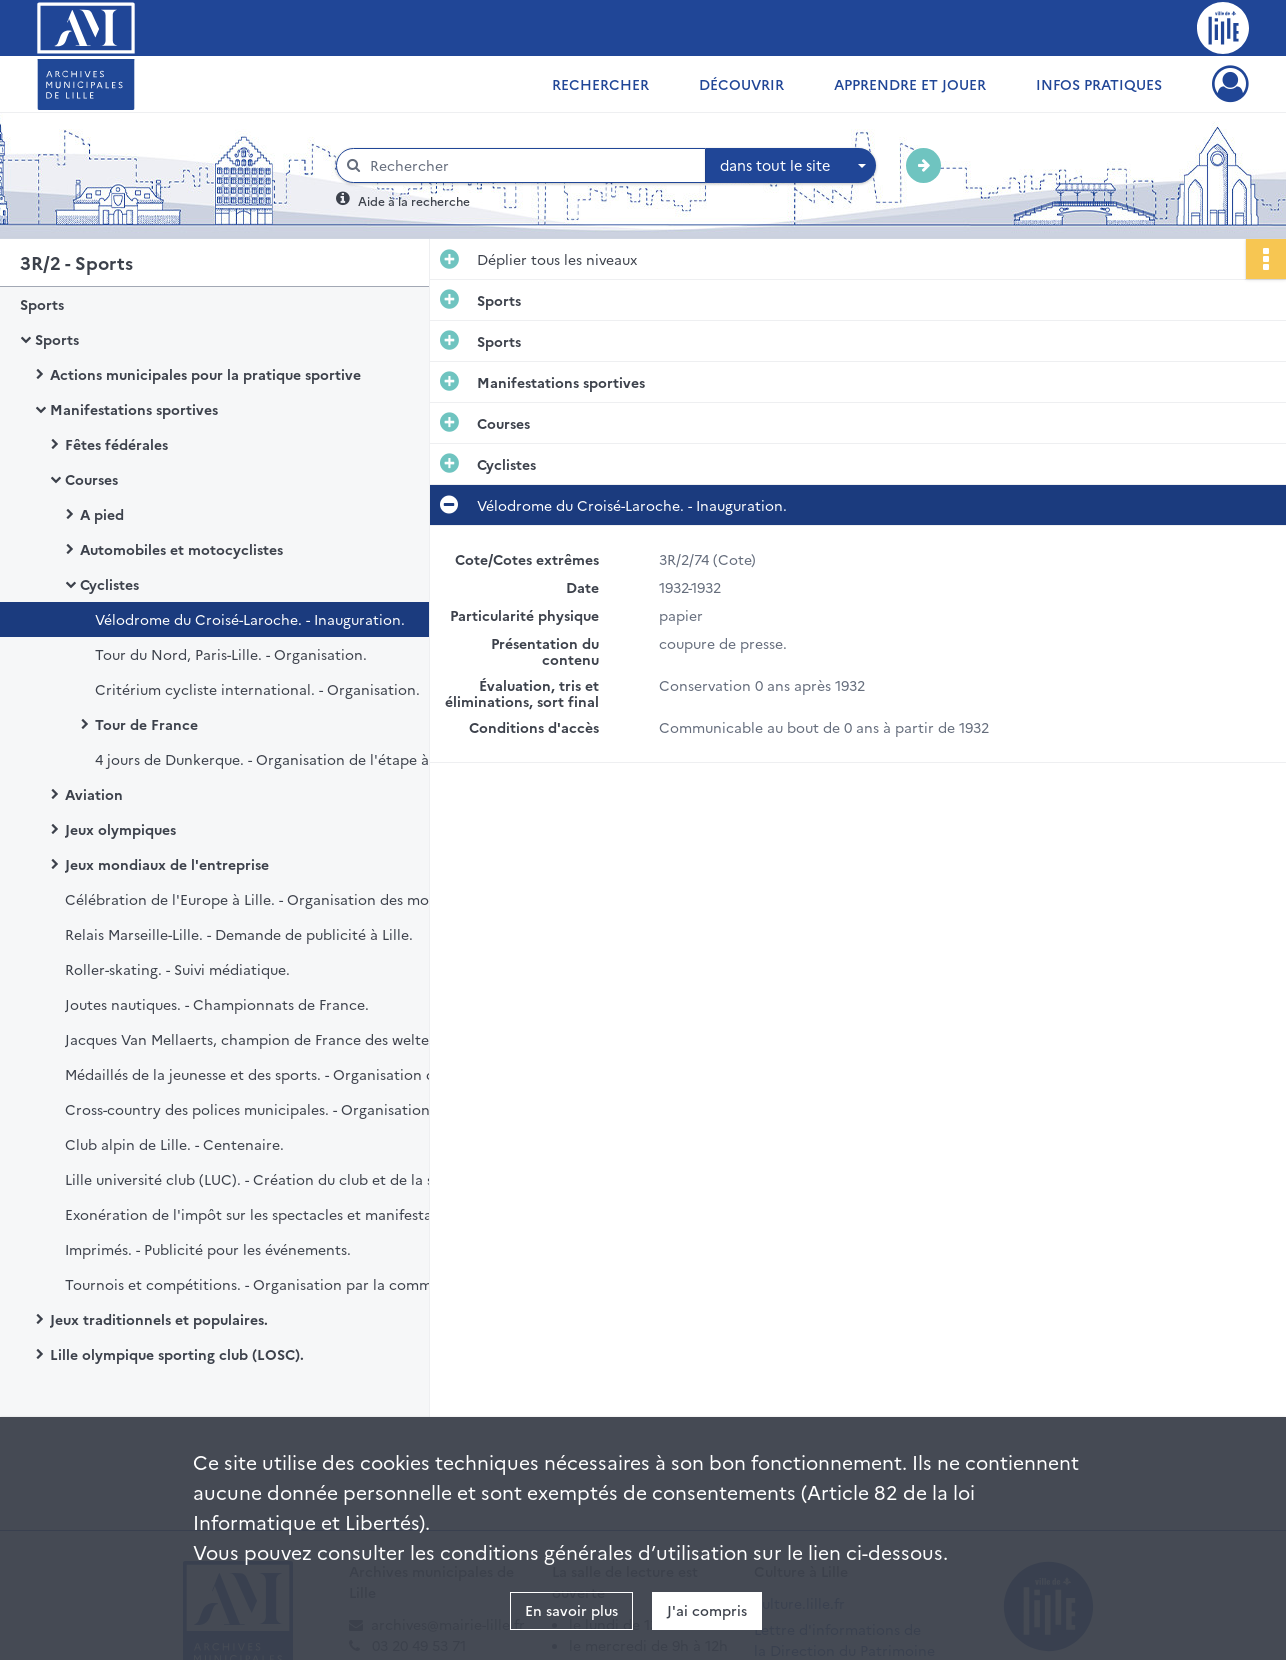  What do you see at coordinates (208, 1249) in the screenshot?
I see `Imprimés. - Publicité pour les événements.` at bounding box center [208, 1249].